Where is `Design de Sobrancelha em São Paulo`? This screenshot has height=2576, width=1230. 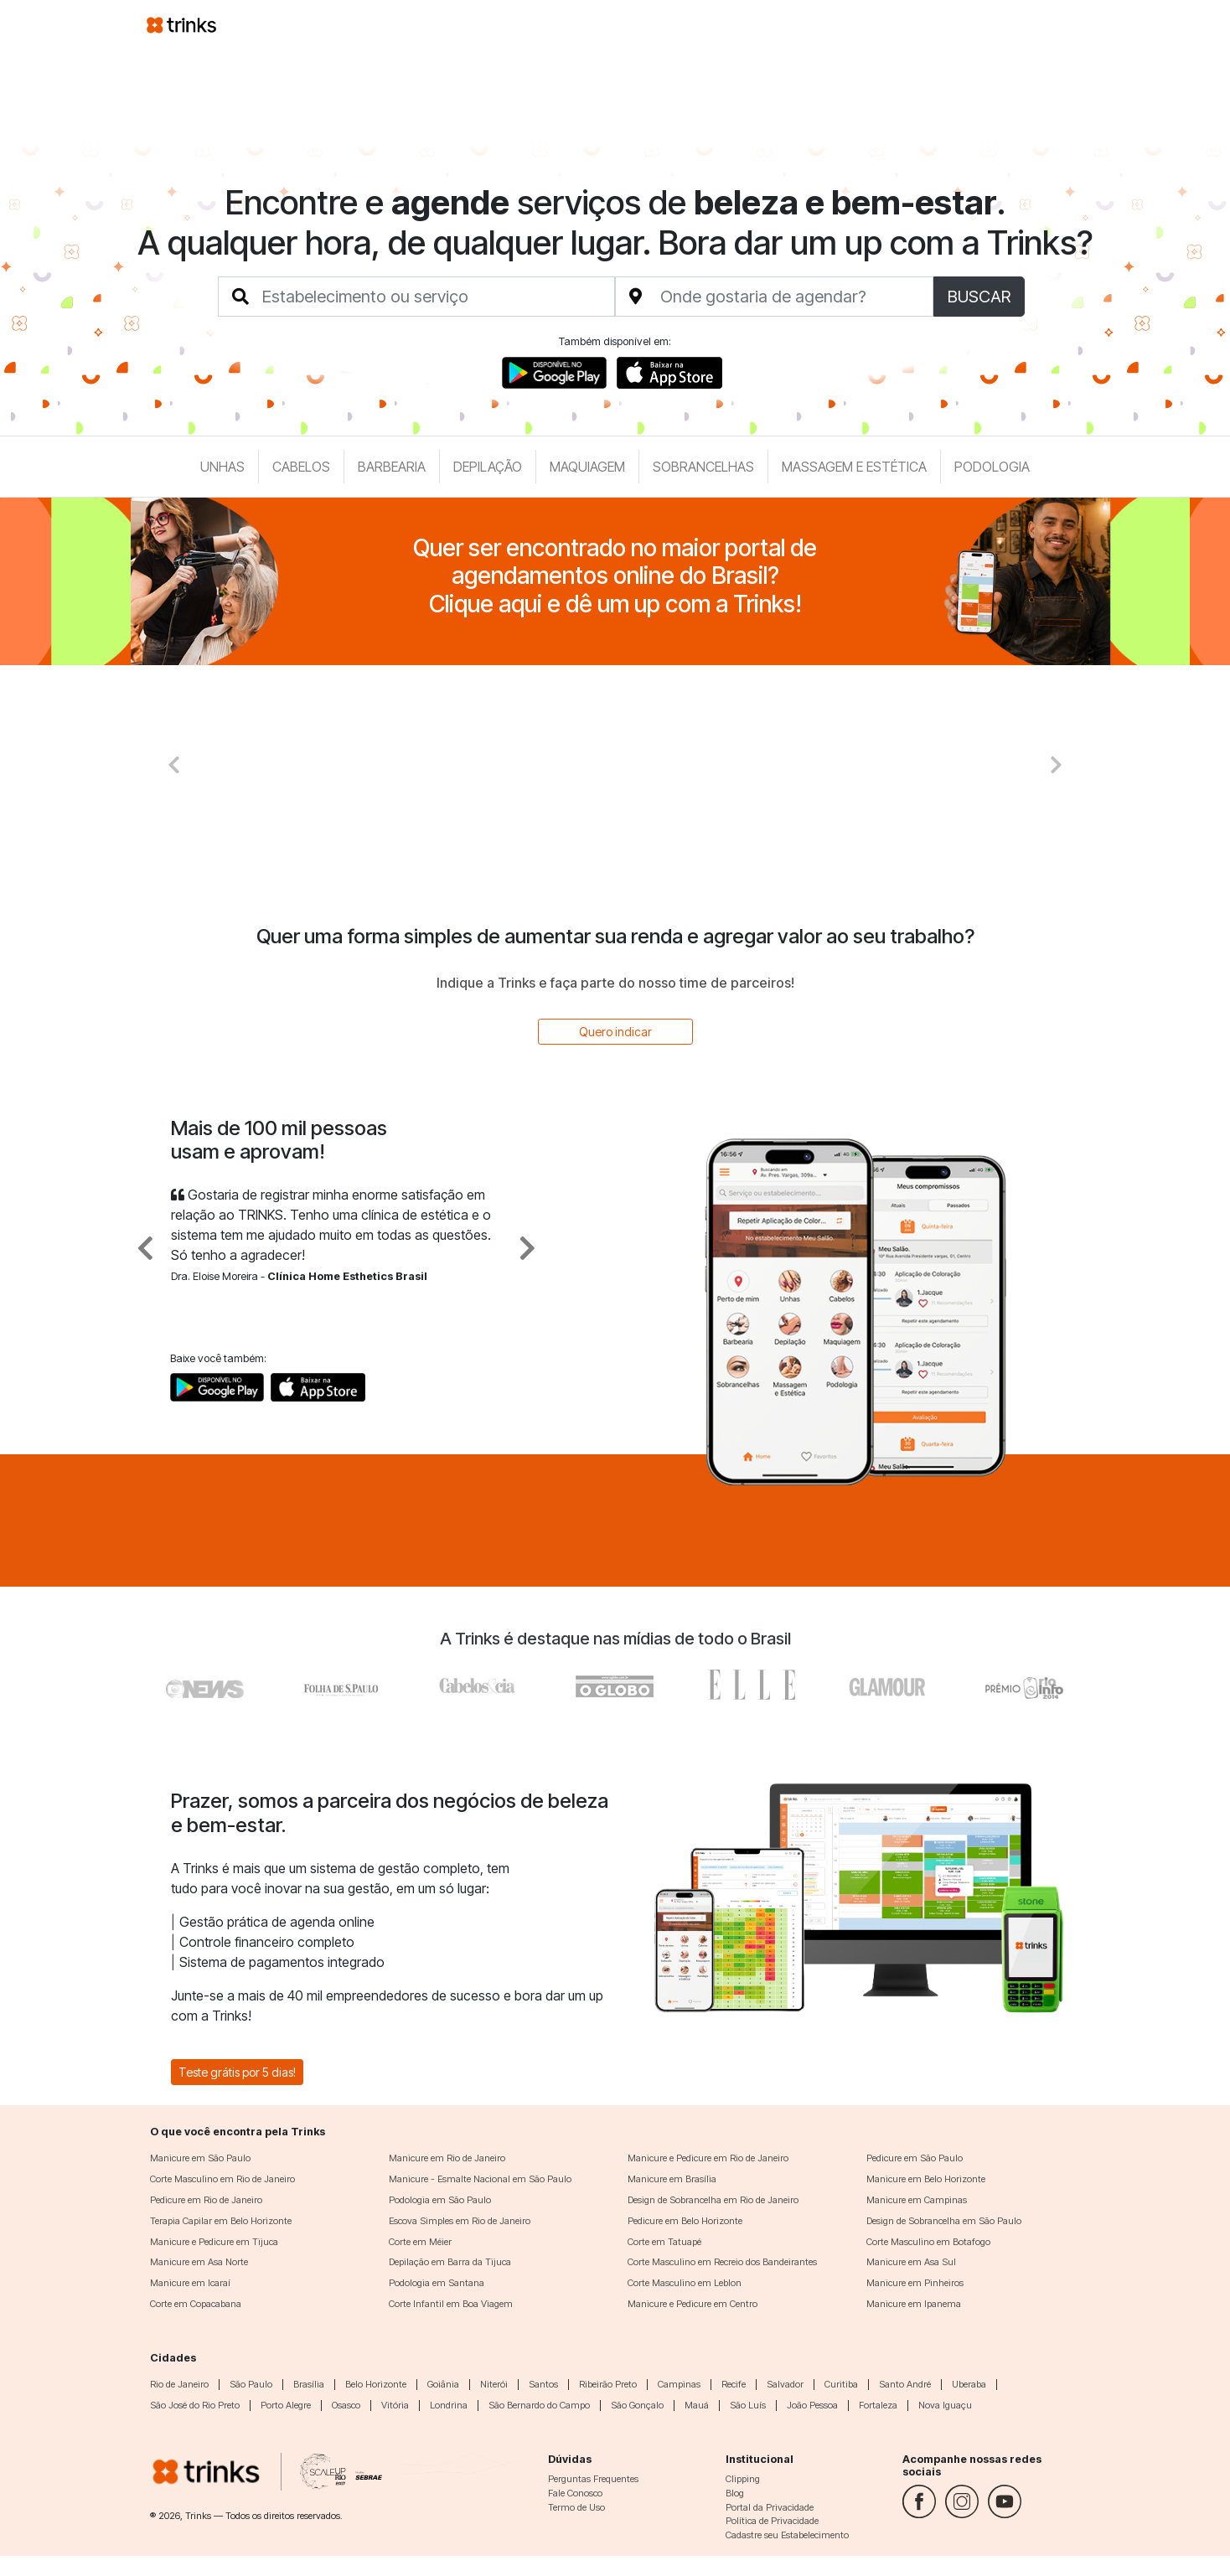 Design de Sobrancelha em São Paulo is located at coordinates (943, 2221).